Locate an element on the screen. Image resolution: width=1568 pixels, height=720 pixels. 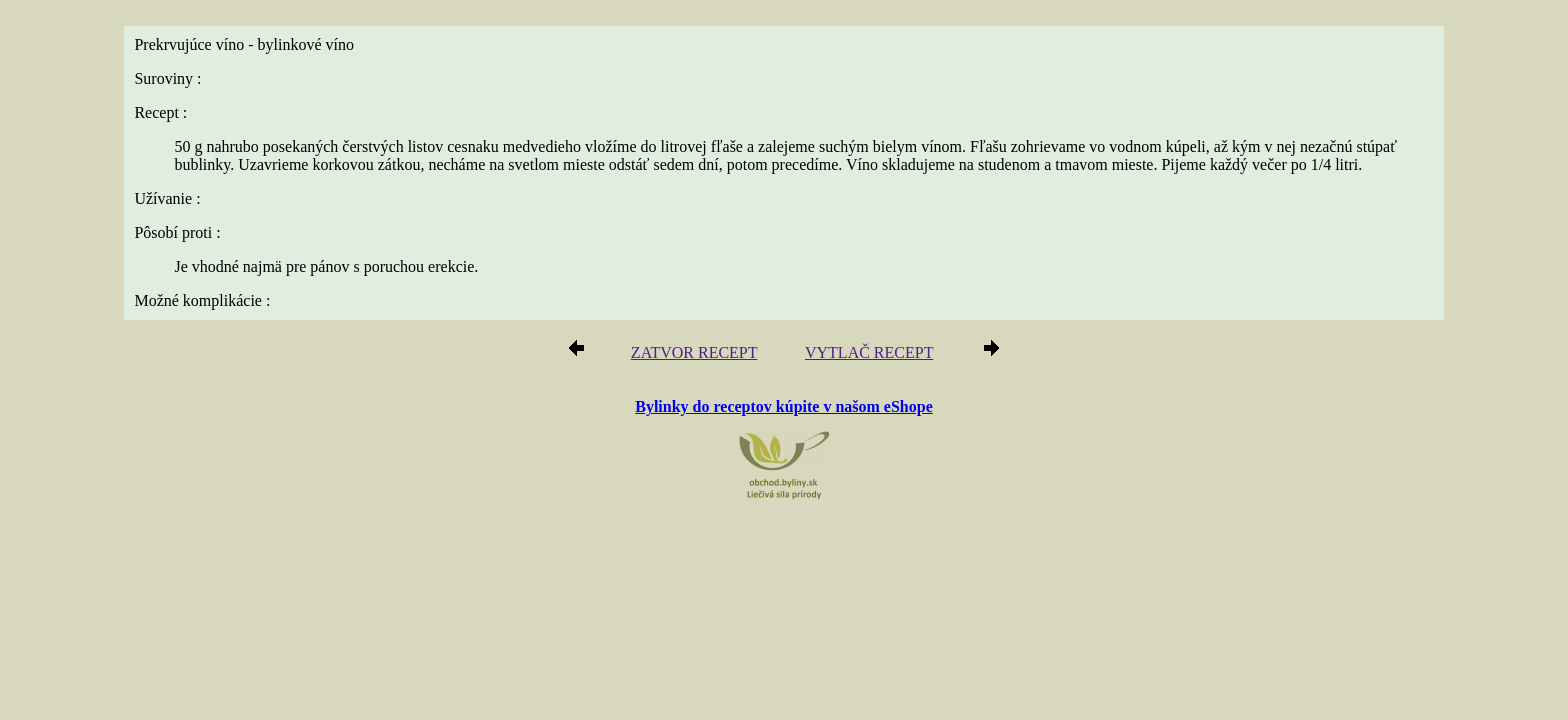
Bylinky do receptov kúpite v našom eShope is located at coordinates (784, 407).